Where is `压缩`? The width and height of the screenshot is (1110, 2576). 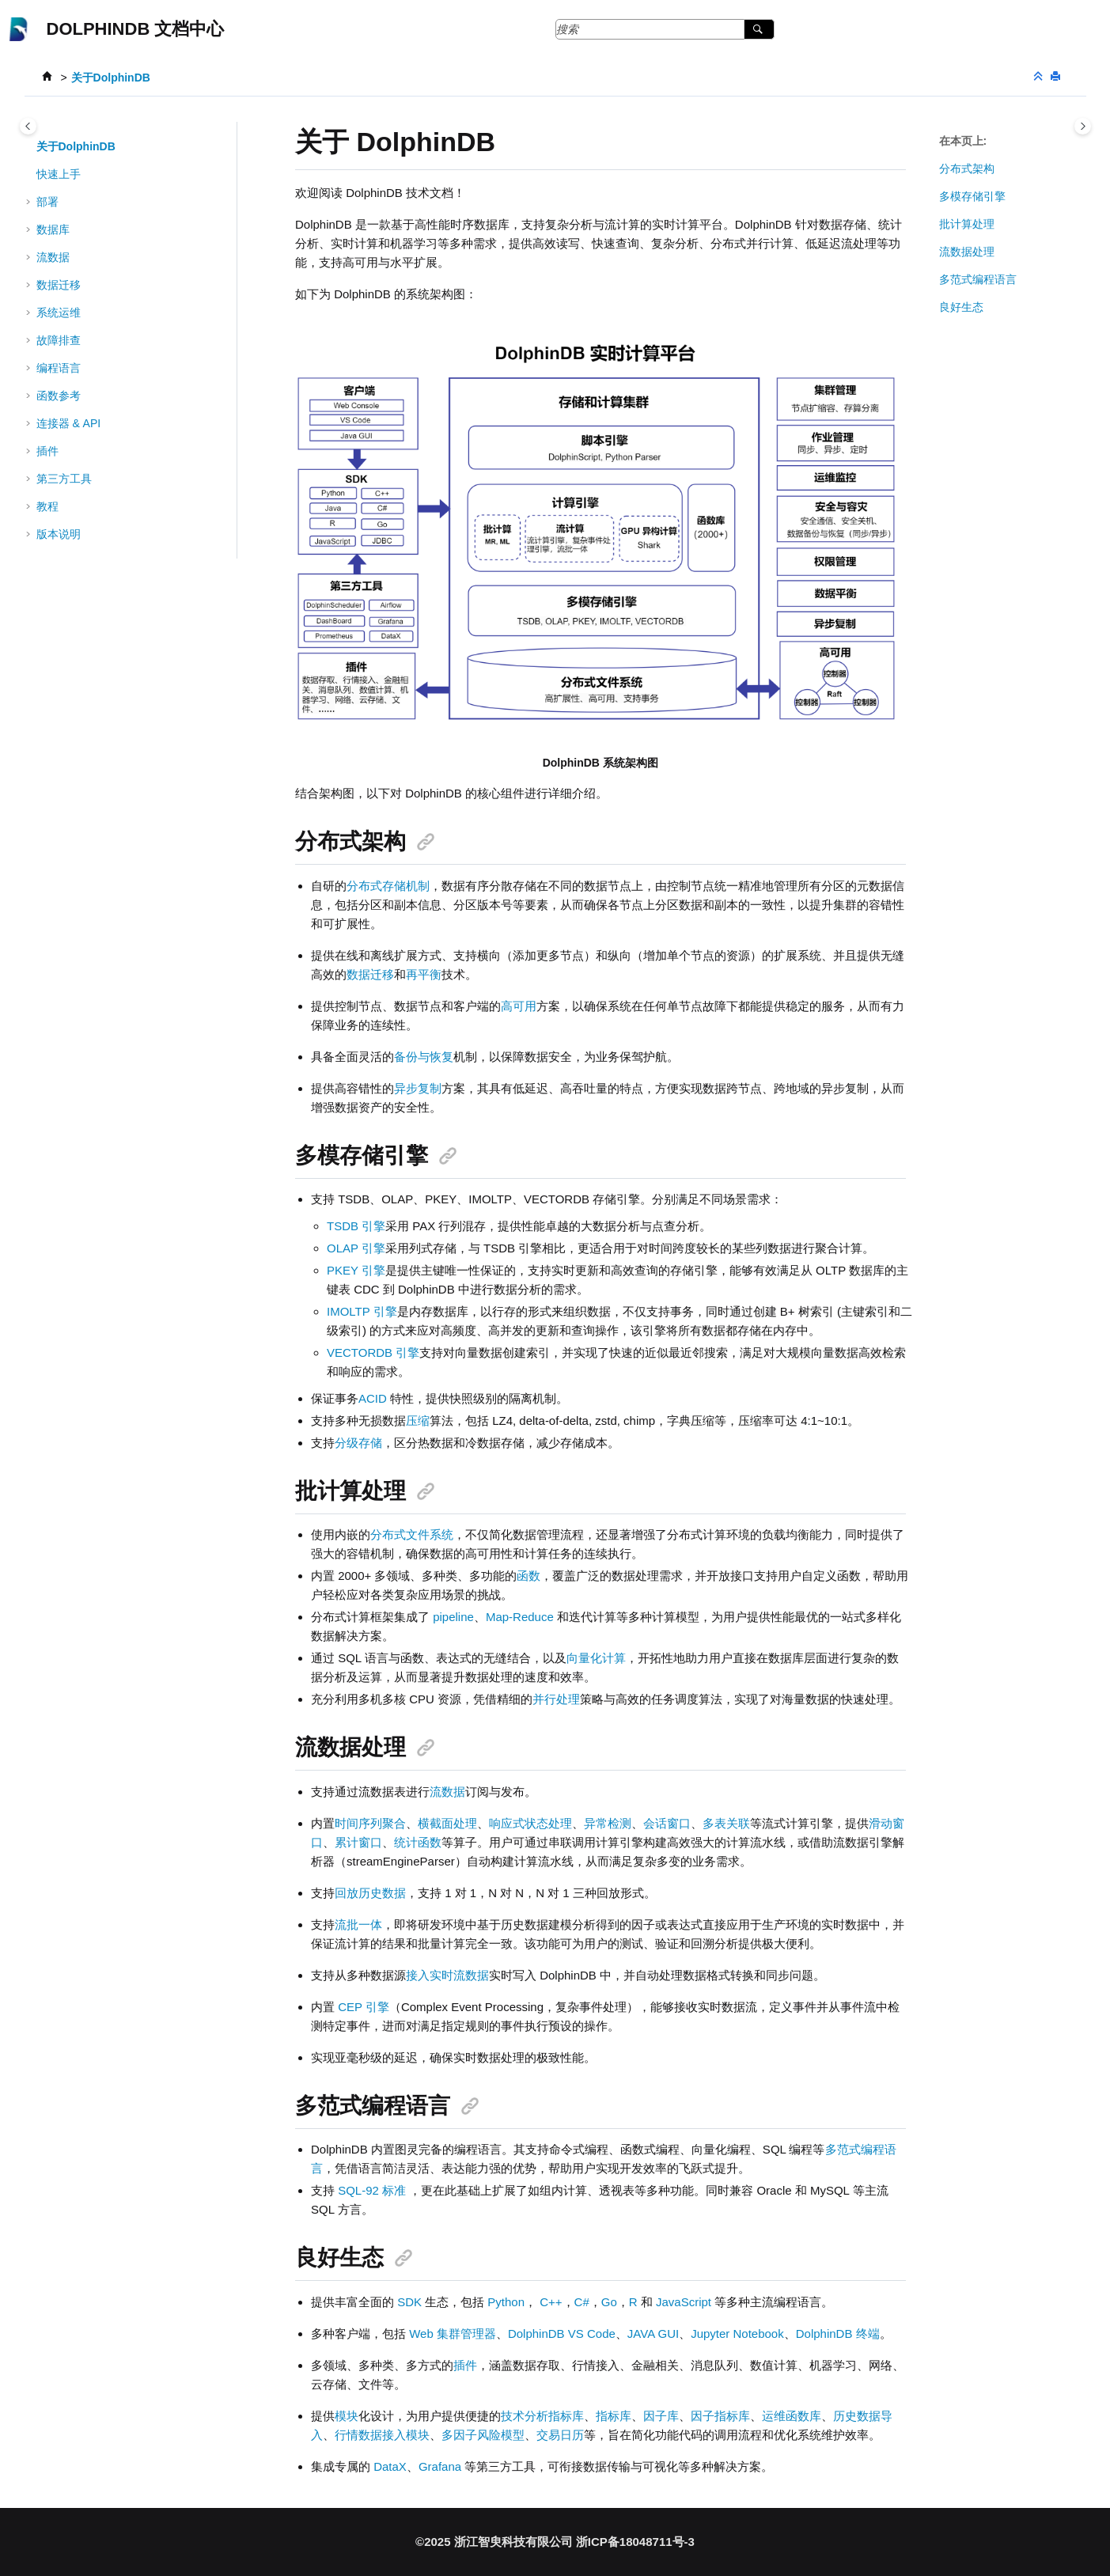 压缩 is located at coordinates (418, 1420).